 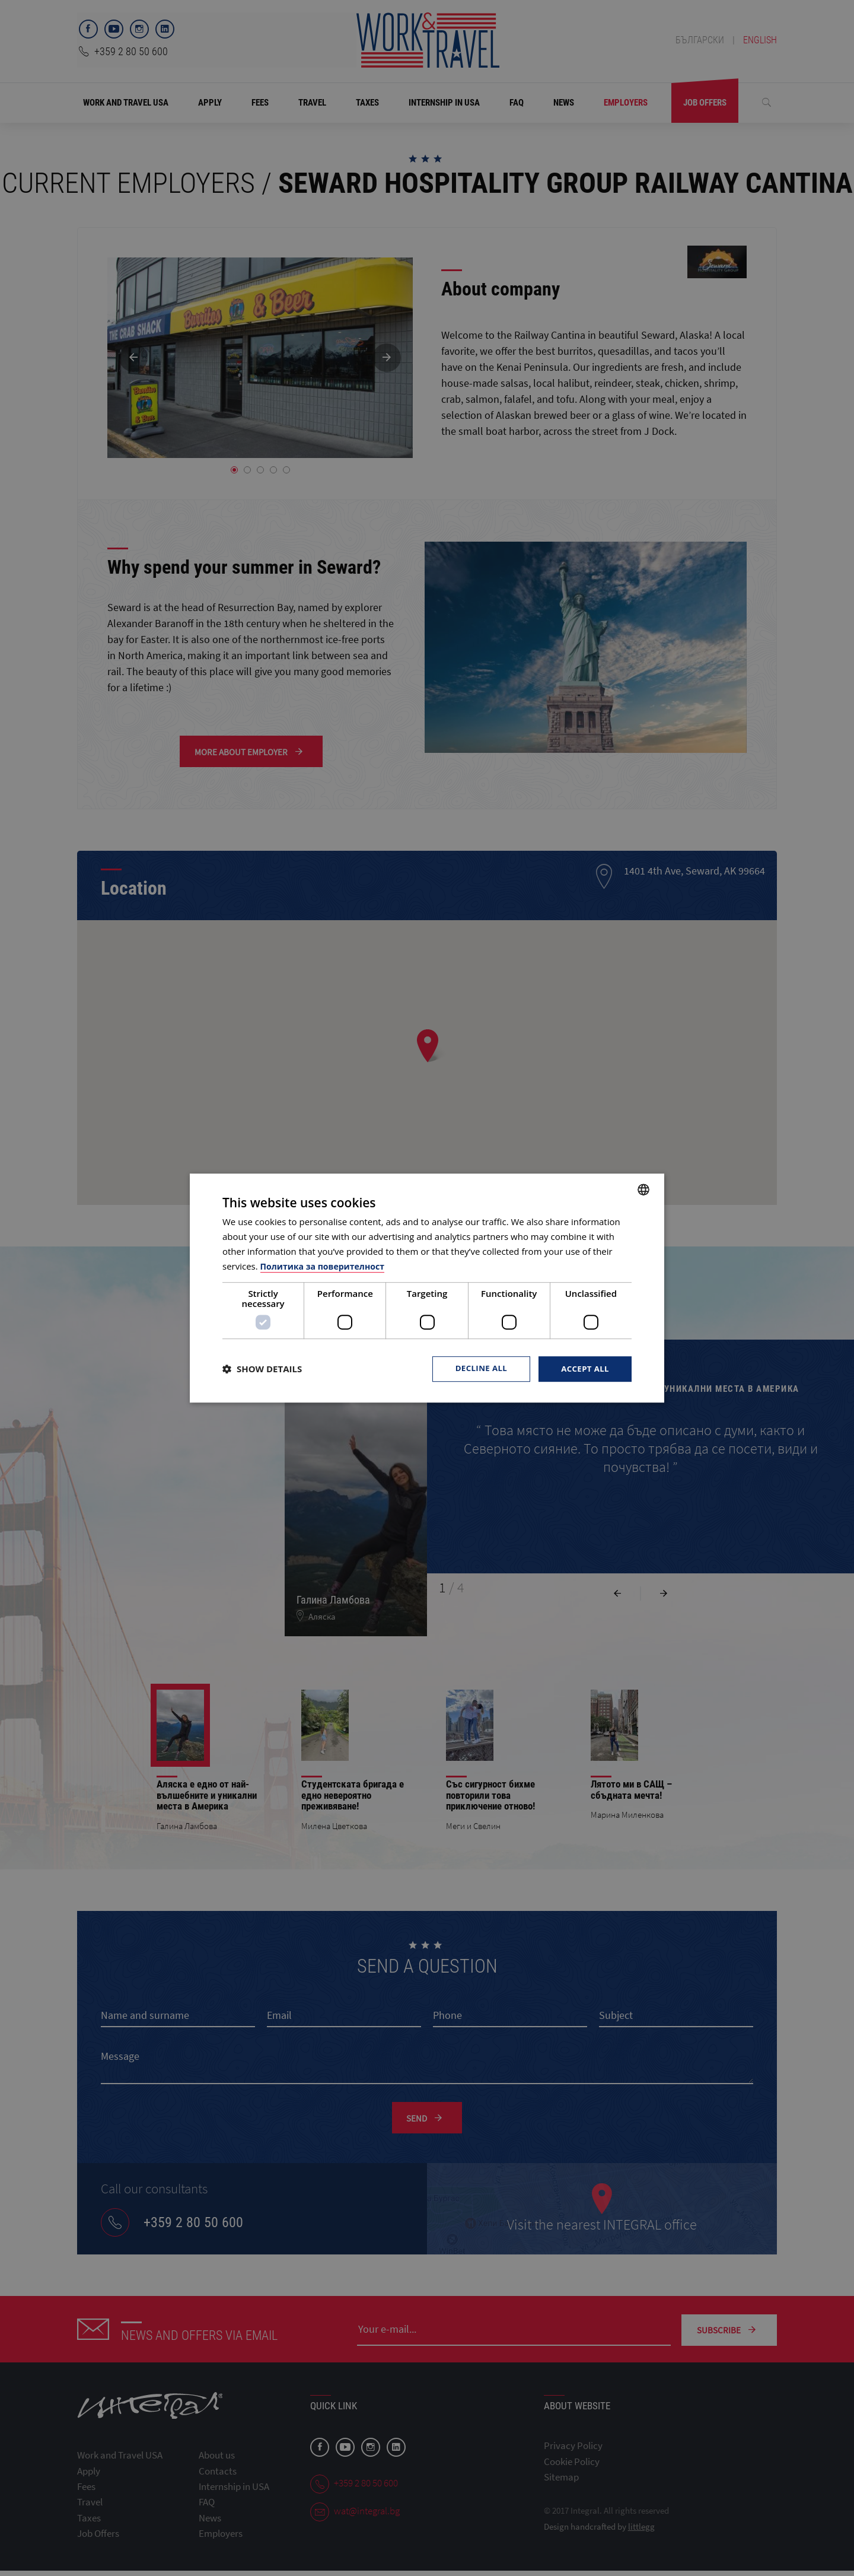 What do you see at coordinates (326, 1265) in the screenshot?
I see `Политика за поверителност [Политика за поверителност, opens a new window]` at bounding box center [326, 1265].